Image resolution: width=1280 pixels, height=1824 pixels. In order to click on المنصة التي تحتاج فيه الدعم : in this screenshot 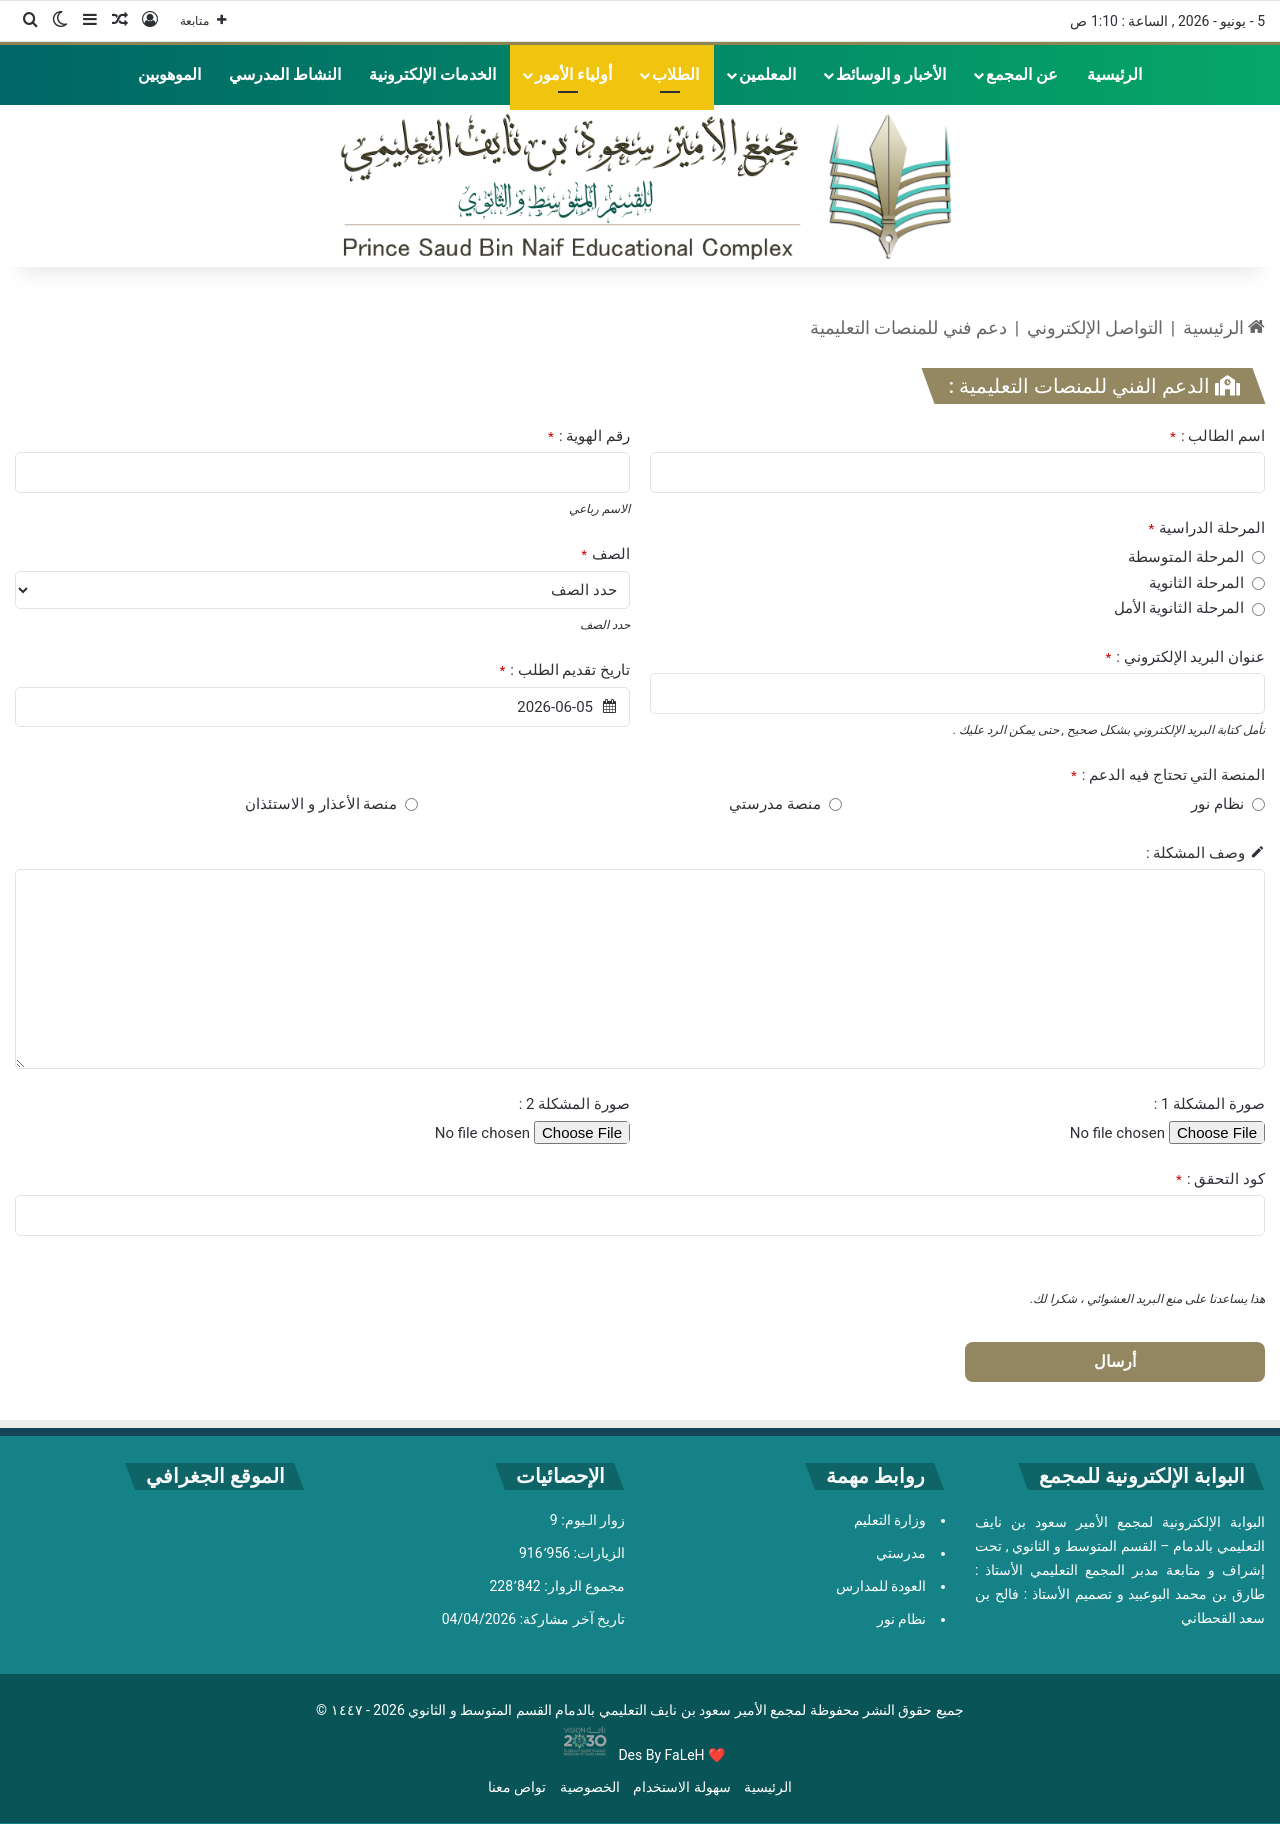, I will do `click(1168, 775)`.